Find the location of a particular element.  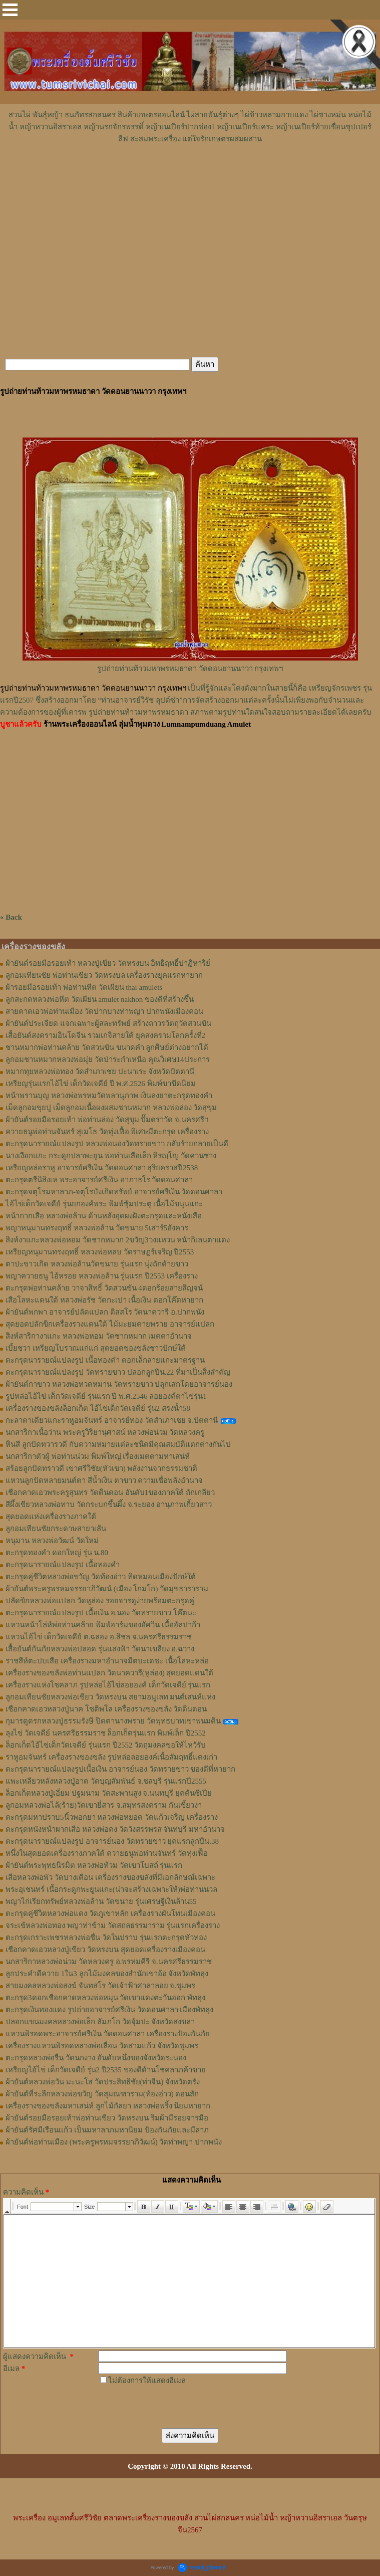

ควายธนูพ่อท่านจันทร์ สุเมโธ วัดทุ่งเฟื้อ พิเศษมีตะกรุด เครื่องราง is located at coordinates (107, 1132).